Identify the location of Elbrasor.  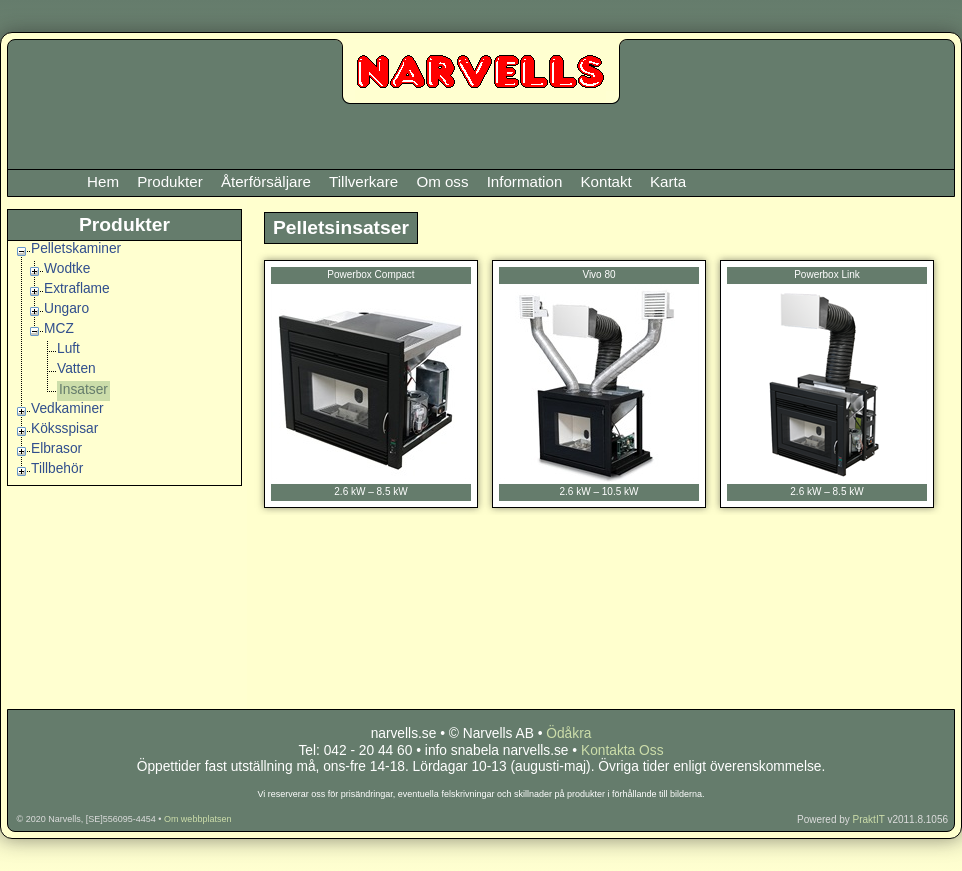
(56, 448).